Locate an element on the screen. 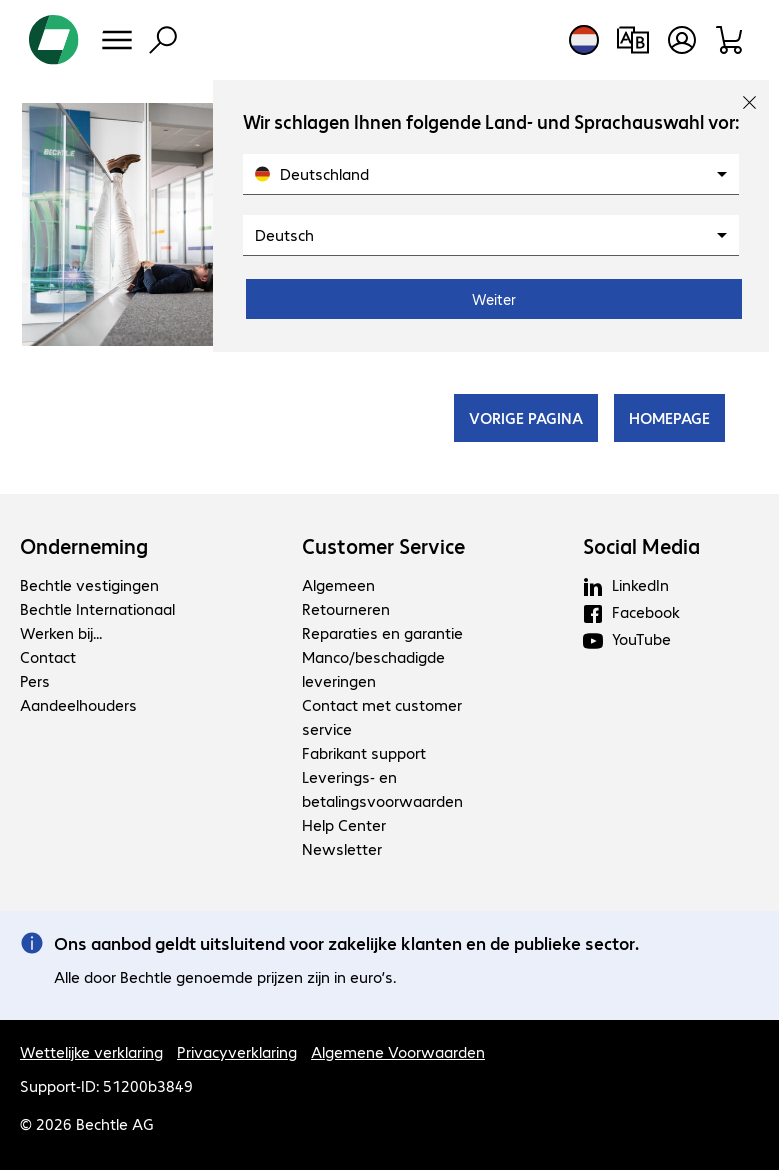 Image resolution: width=779 pixels, height=1170 pixels. Reparaties en garantie is located at coordinates (382, 632).